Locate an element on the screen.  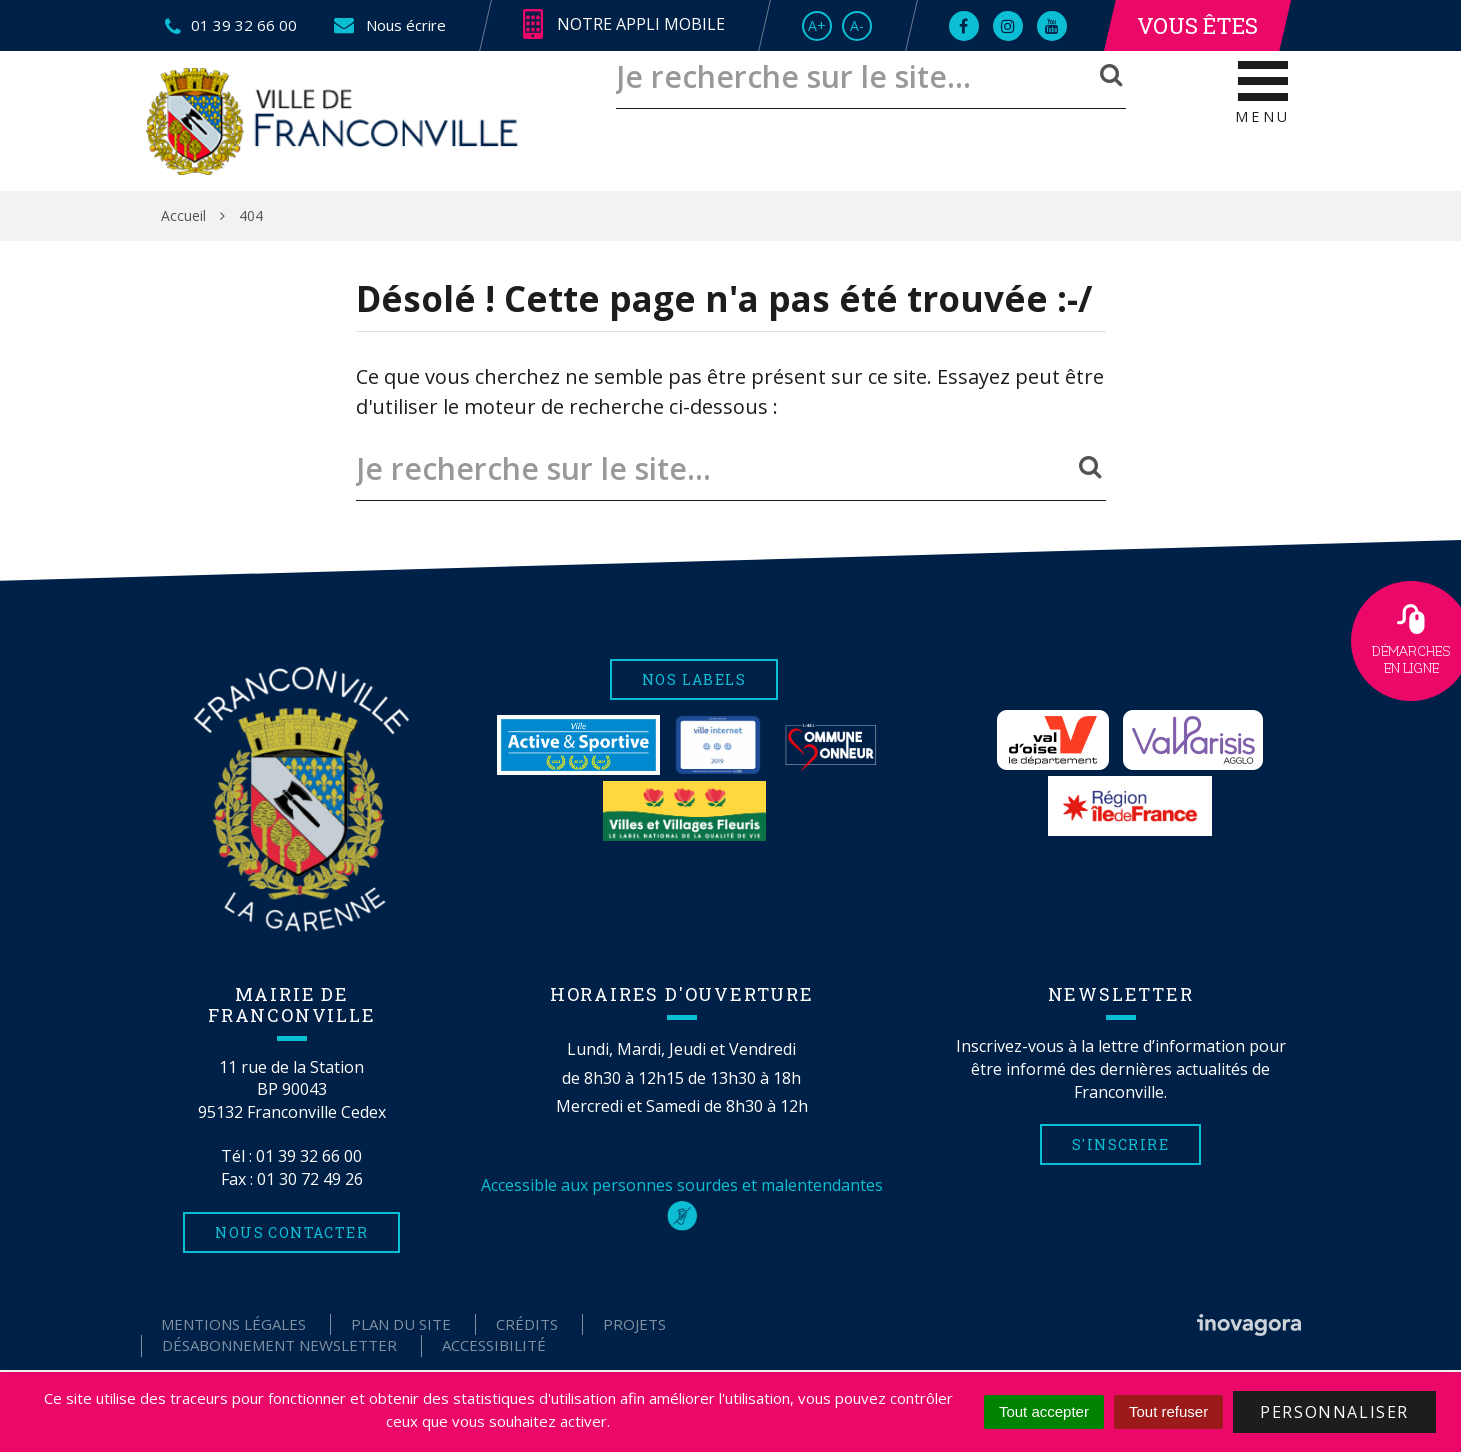
Mentions Légales is located at coordinates (233, 1324).